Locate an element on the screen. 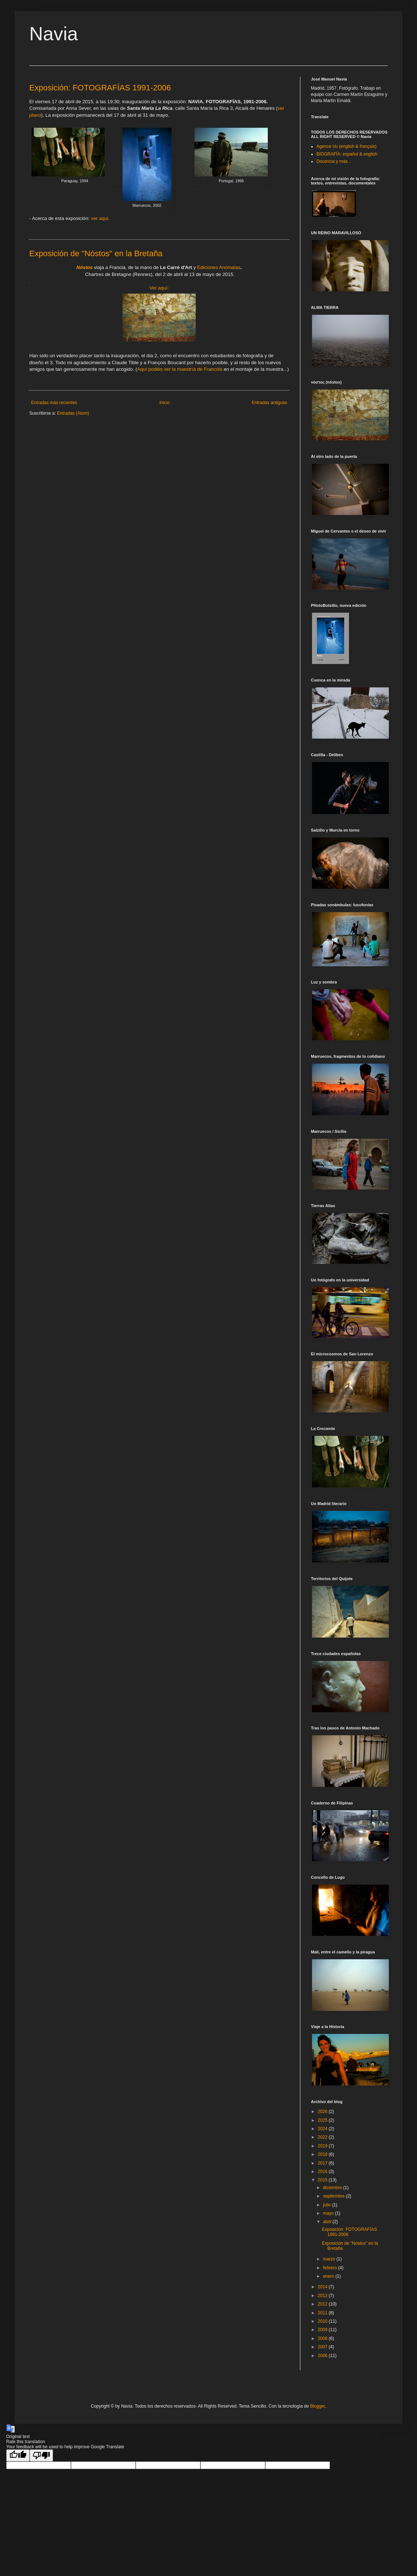 The width and height of the screenshot is (417, 2576). Nóstos is located at coordinates (84, 267).